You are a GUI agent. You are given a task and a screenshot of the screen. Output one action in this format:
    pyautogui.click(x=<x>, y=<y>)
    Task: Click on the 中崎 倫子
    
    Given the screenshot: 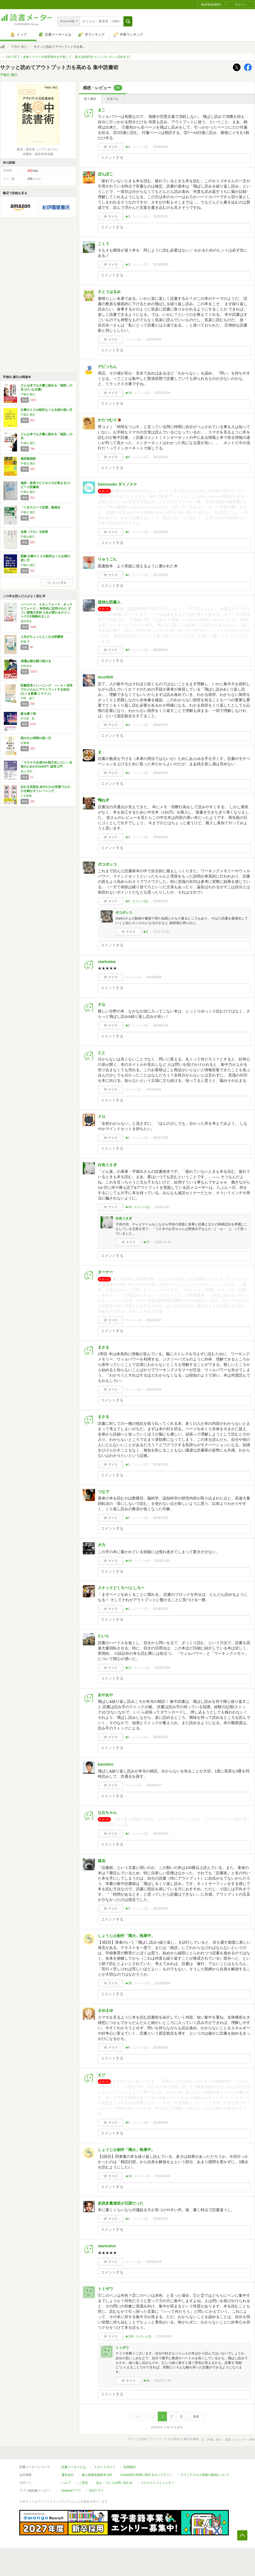 What is the action you would take?
    pyautogui.click(x=28, y=698)
    